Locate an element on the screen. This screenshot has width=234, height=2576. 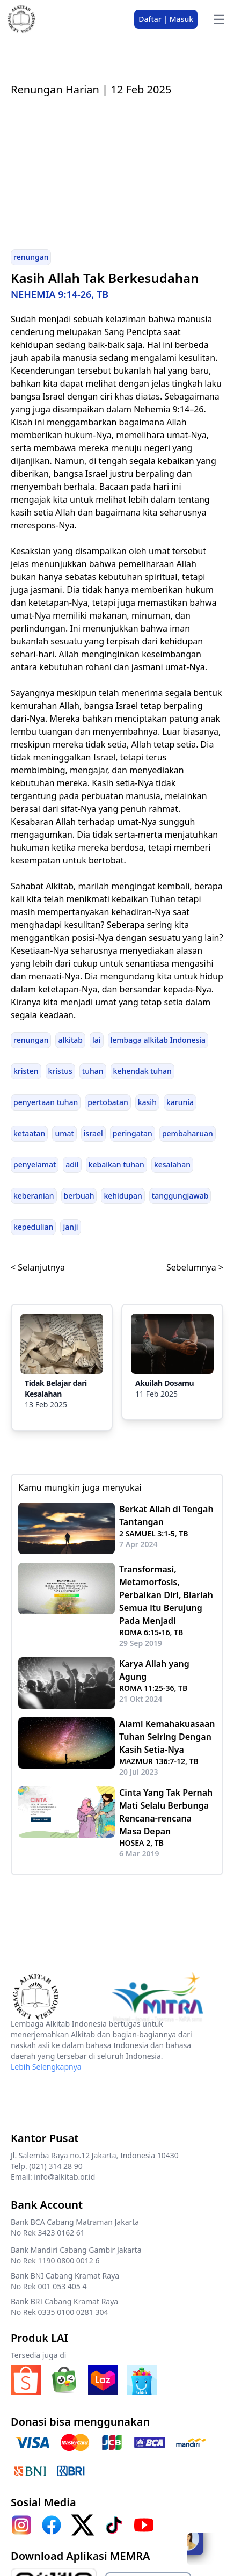
kesalahan is located at coordinates (172, 1164).